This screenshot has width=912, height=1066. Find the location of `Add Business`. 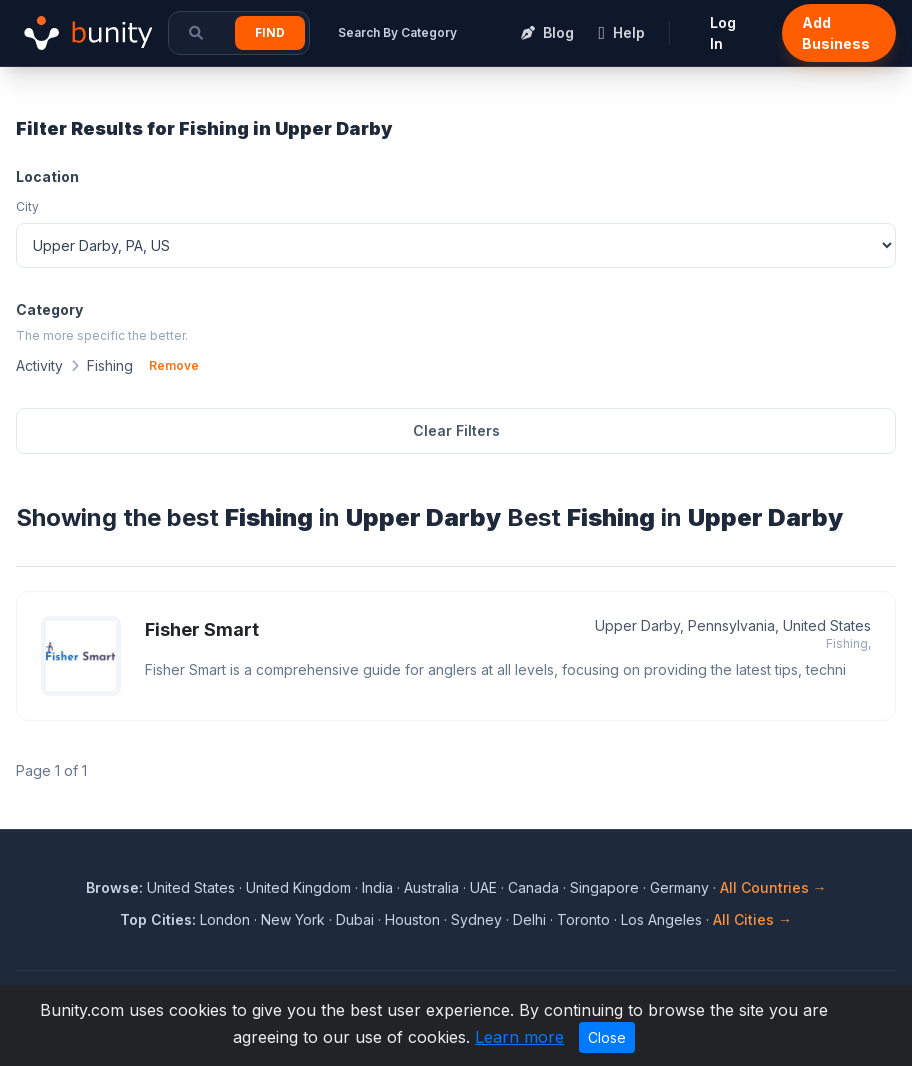

Add Business is located at coordinates (836, 33).